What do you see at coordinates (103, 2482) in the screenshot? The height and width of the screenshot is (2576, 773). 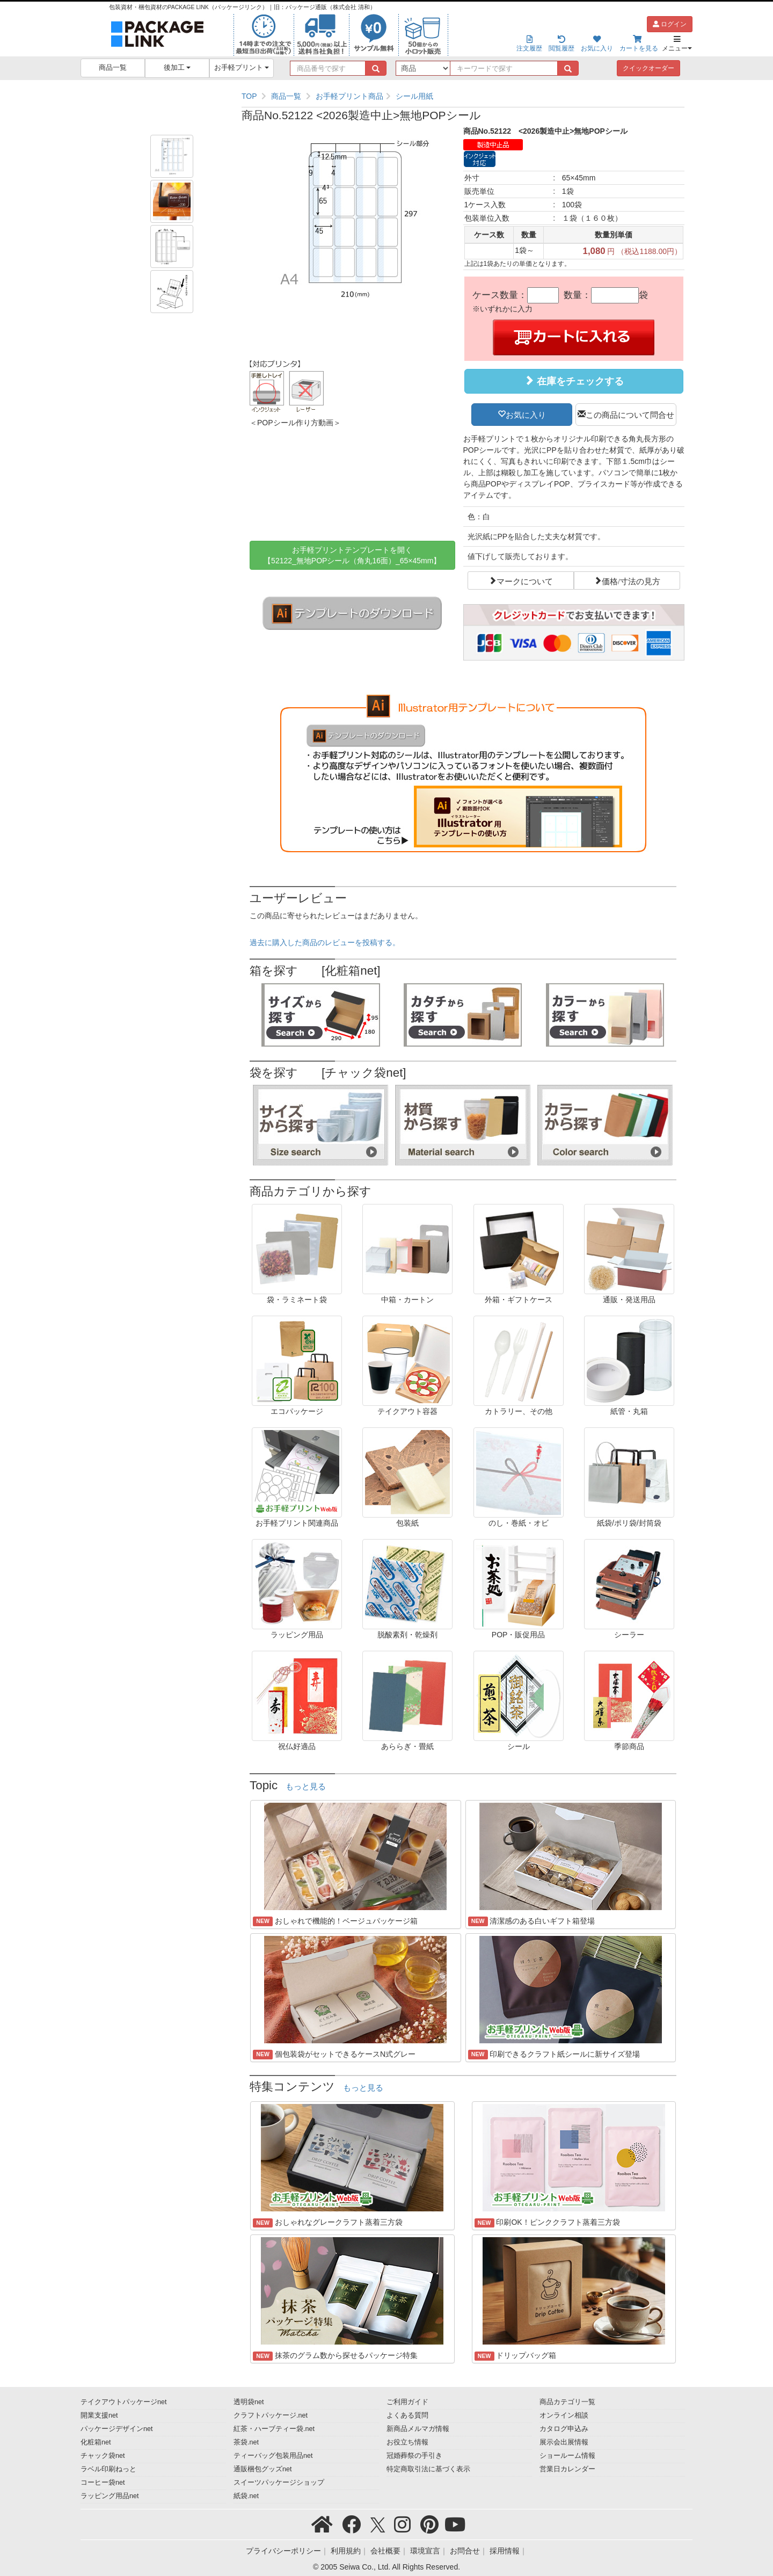 I see `コーヒー袋net` at bounding box center [103, 2482].